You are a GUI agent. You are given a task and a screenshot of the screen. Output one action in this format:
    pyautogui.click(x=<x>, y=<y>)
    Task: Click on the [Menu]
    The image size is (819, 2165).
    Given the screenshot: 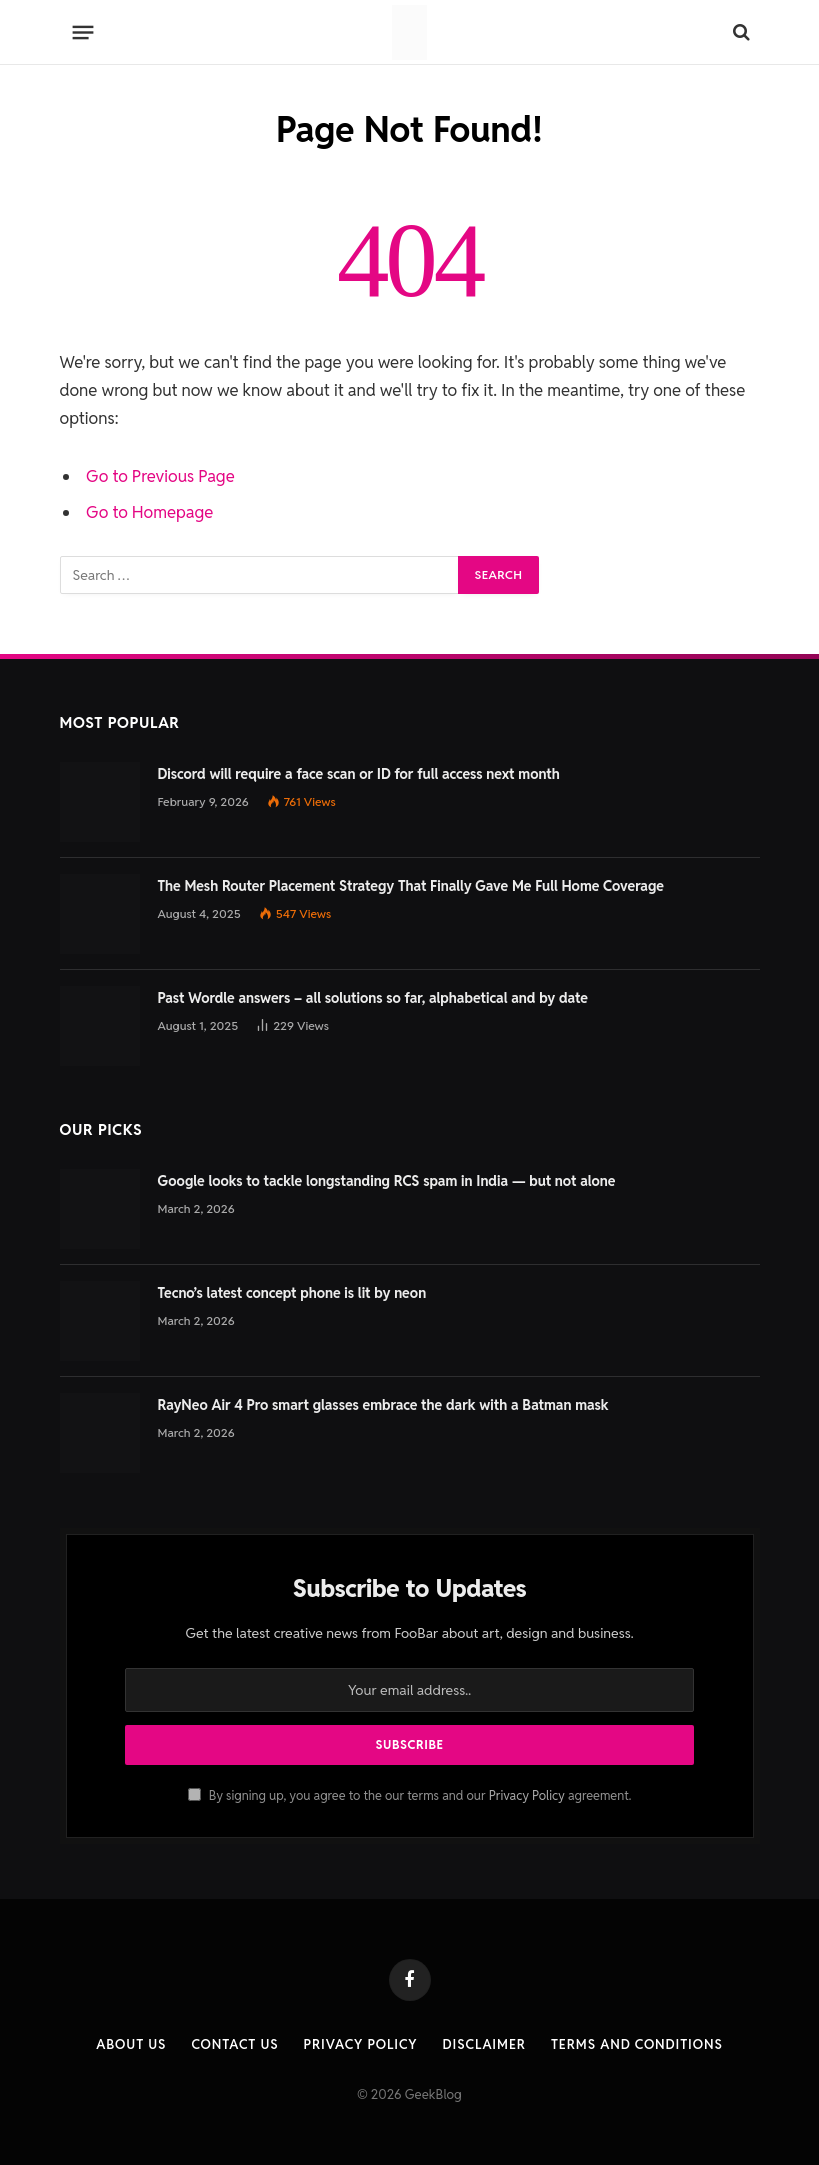 What is the action you would take?
    pyautogui.click(x=82, y=32)
    